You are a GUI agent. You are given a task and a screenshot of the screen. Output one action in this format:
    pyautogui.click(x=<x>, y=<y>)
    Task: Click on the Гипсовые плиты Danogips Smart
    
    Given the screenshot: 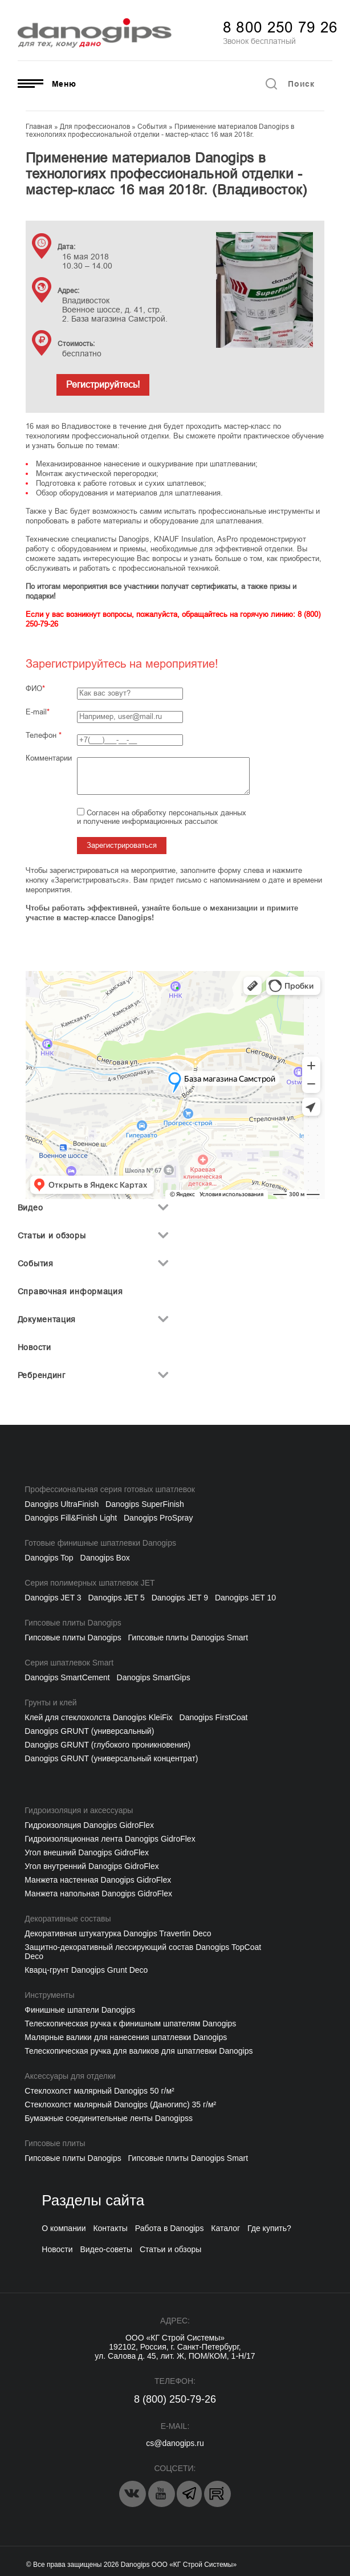 What is the action you would take?
    pyautogui.click(x=188, y=1637)
    